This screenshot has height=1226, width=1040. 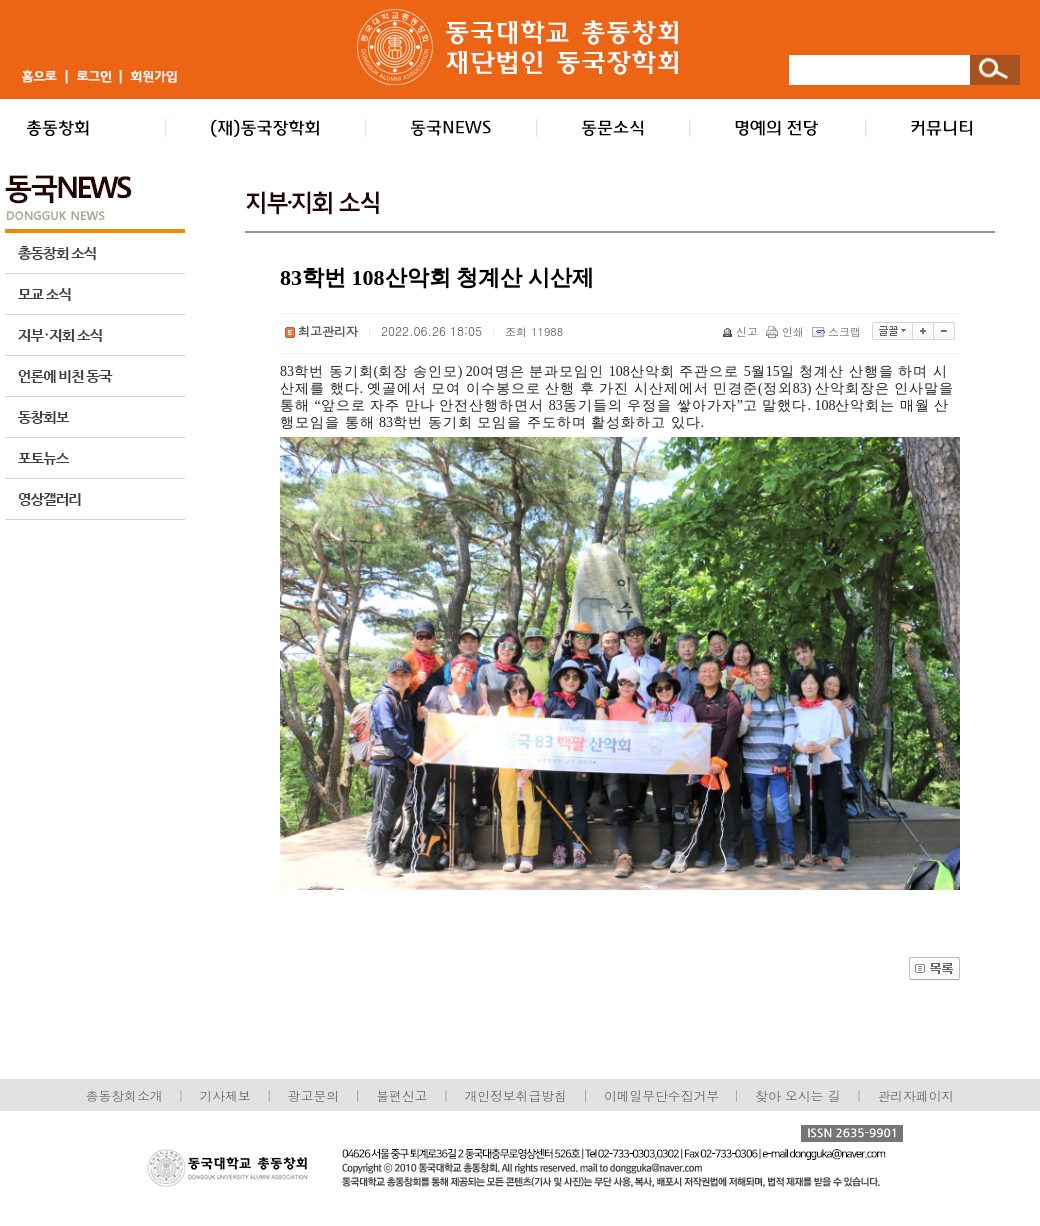 What do you see at coordinates (741, 331) in the screenshot?
I see `신고` at bounding box center [741, 331].